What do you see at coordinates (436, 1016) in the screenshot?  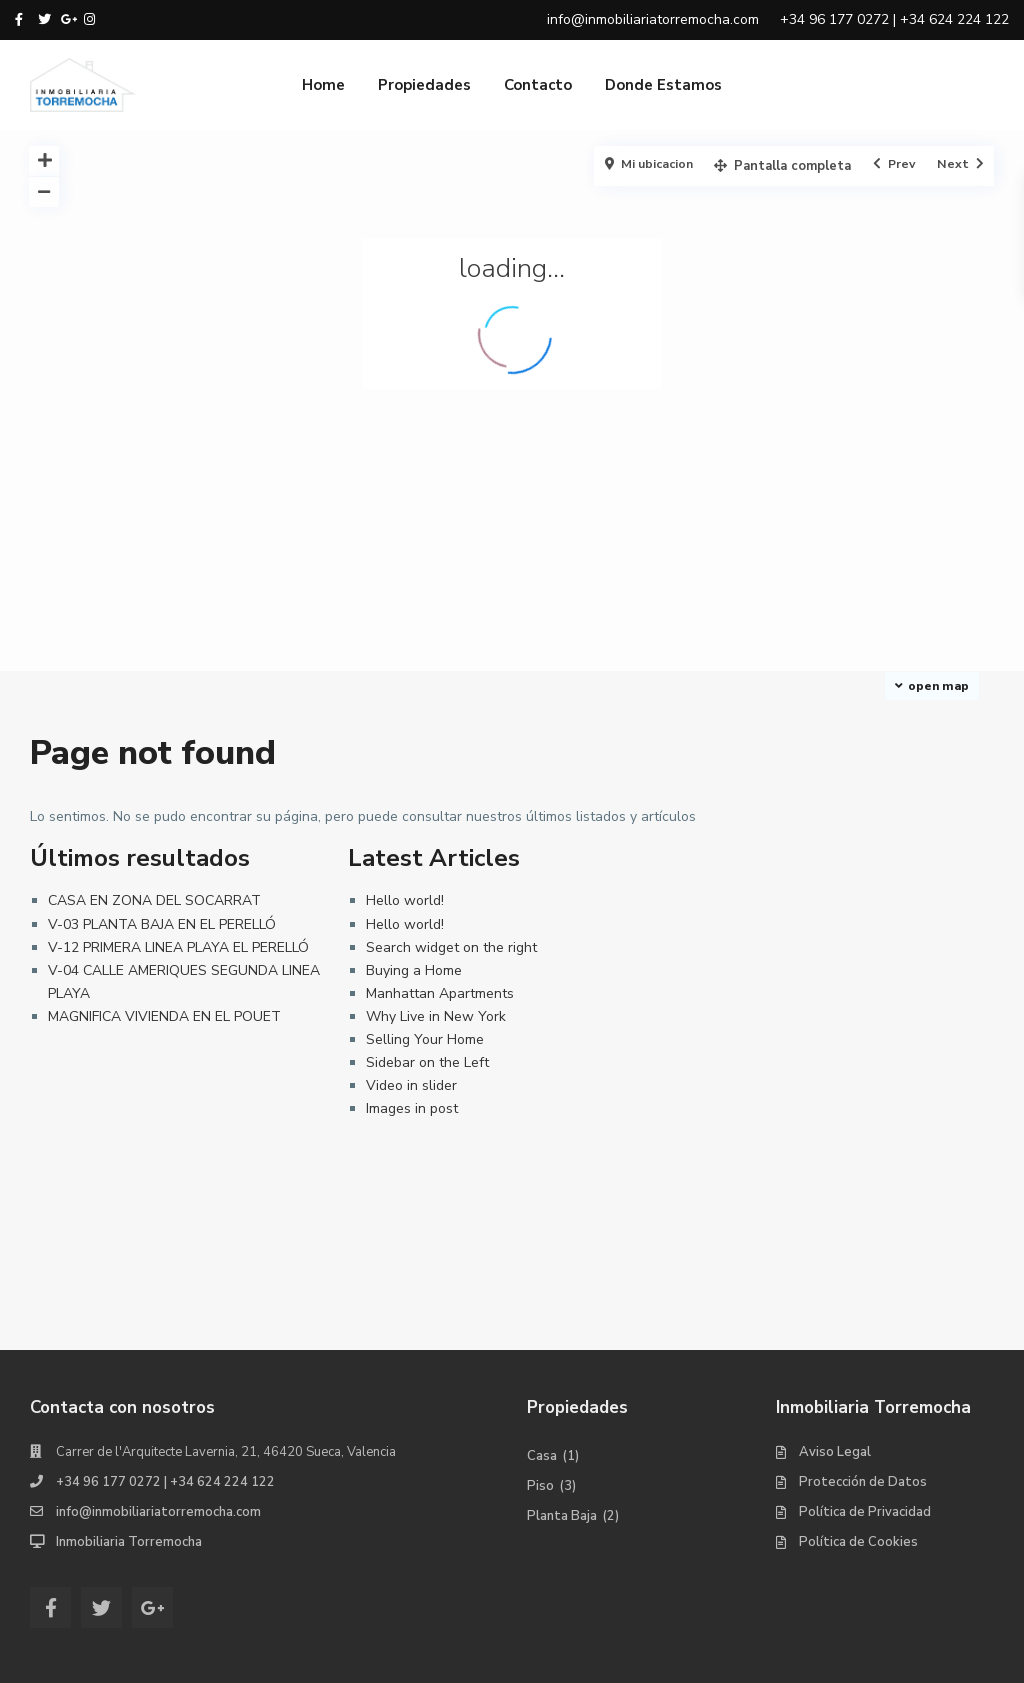 I see `Why Live in New York` at bounding box center [436, 1016].